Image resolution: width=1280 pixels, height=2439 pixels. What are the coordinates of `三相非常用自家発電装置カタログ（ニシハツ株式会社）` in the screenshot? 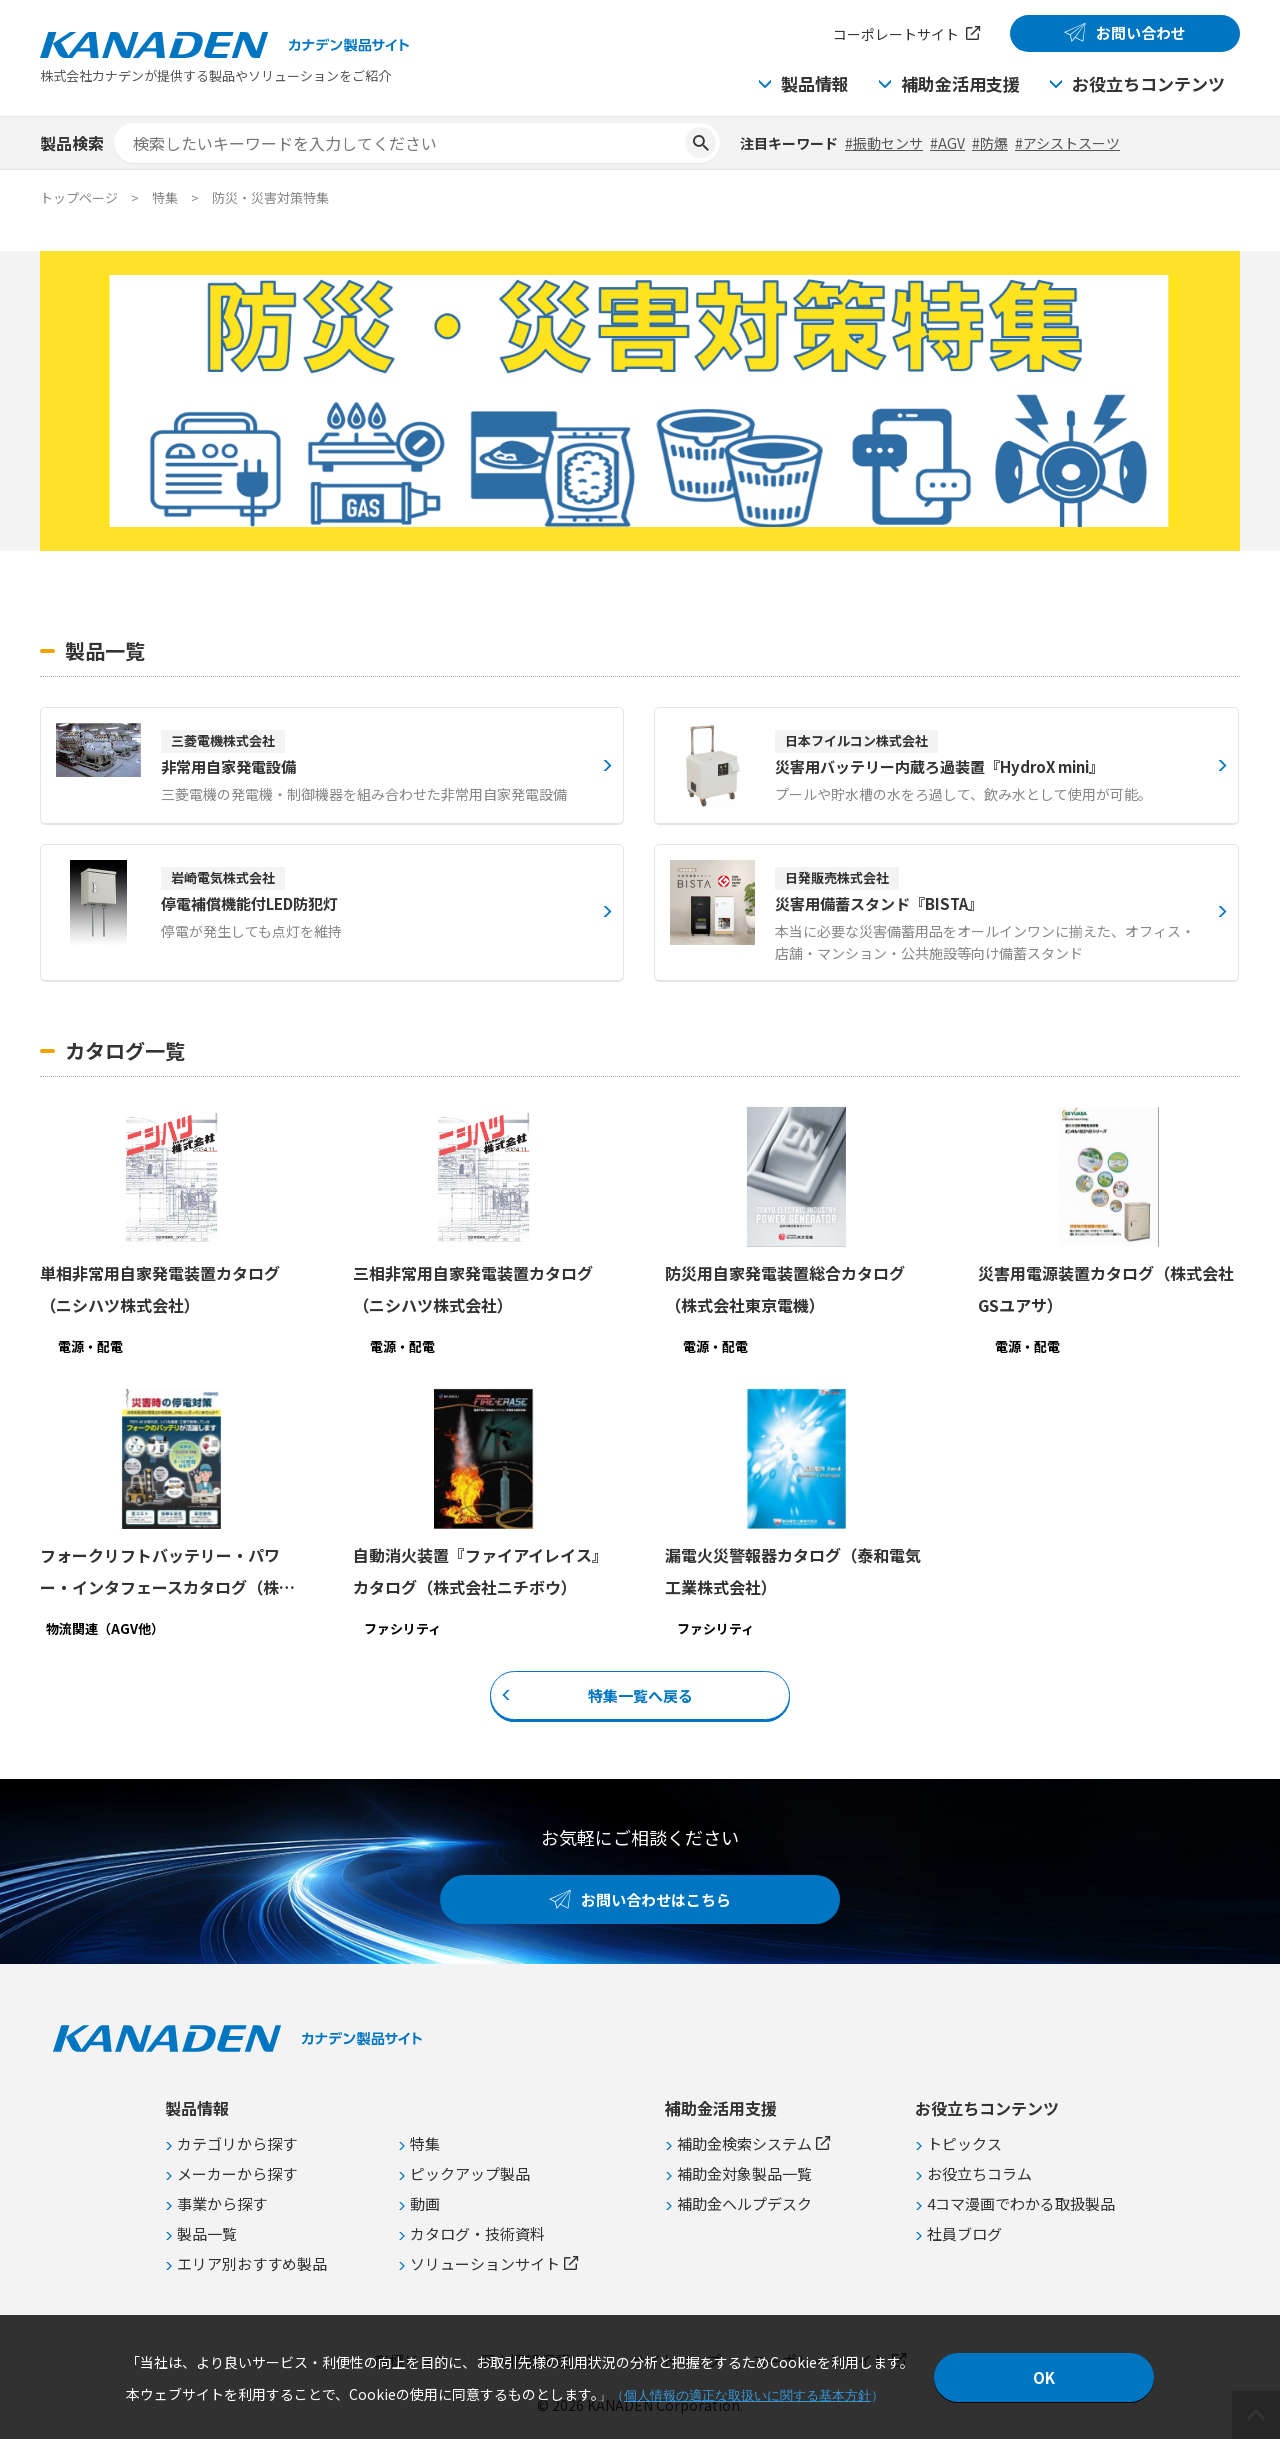 It's located at (473, 1289).